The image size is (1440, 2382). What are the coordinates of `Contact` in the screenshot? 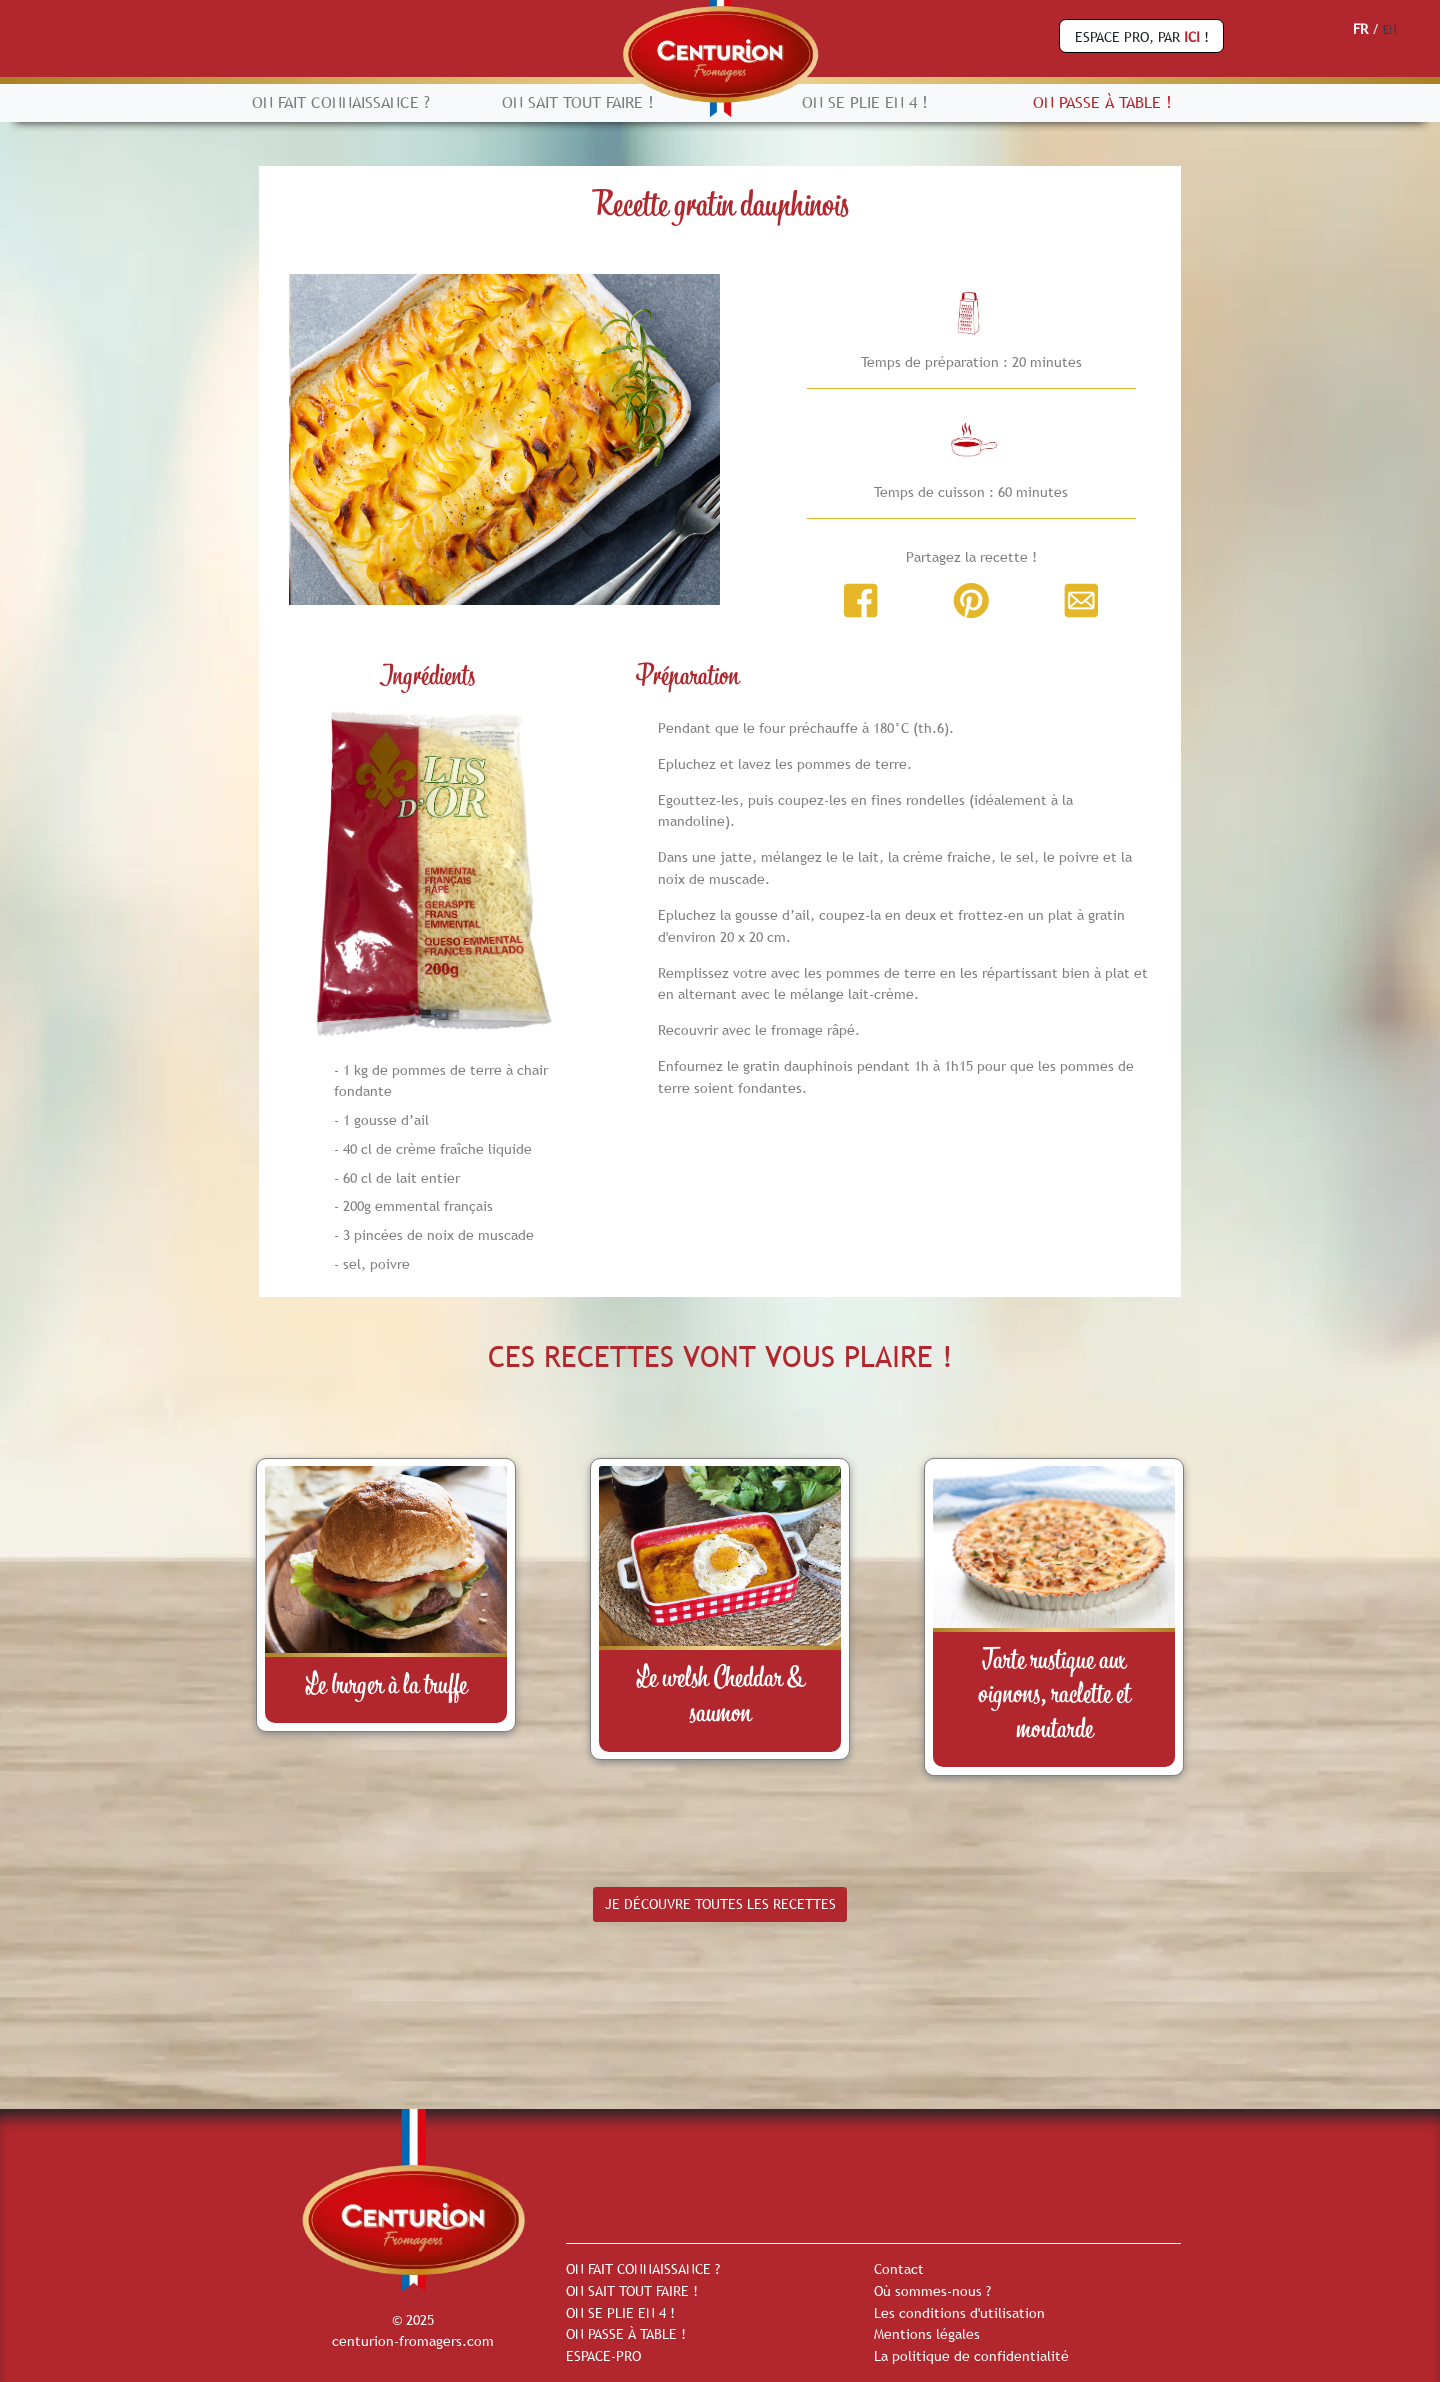 It's located at (899, 2269).